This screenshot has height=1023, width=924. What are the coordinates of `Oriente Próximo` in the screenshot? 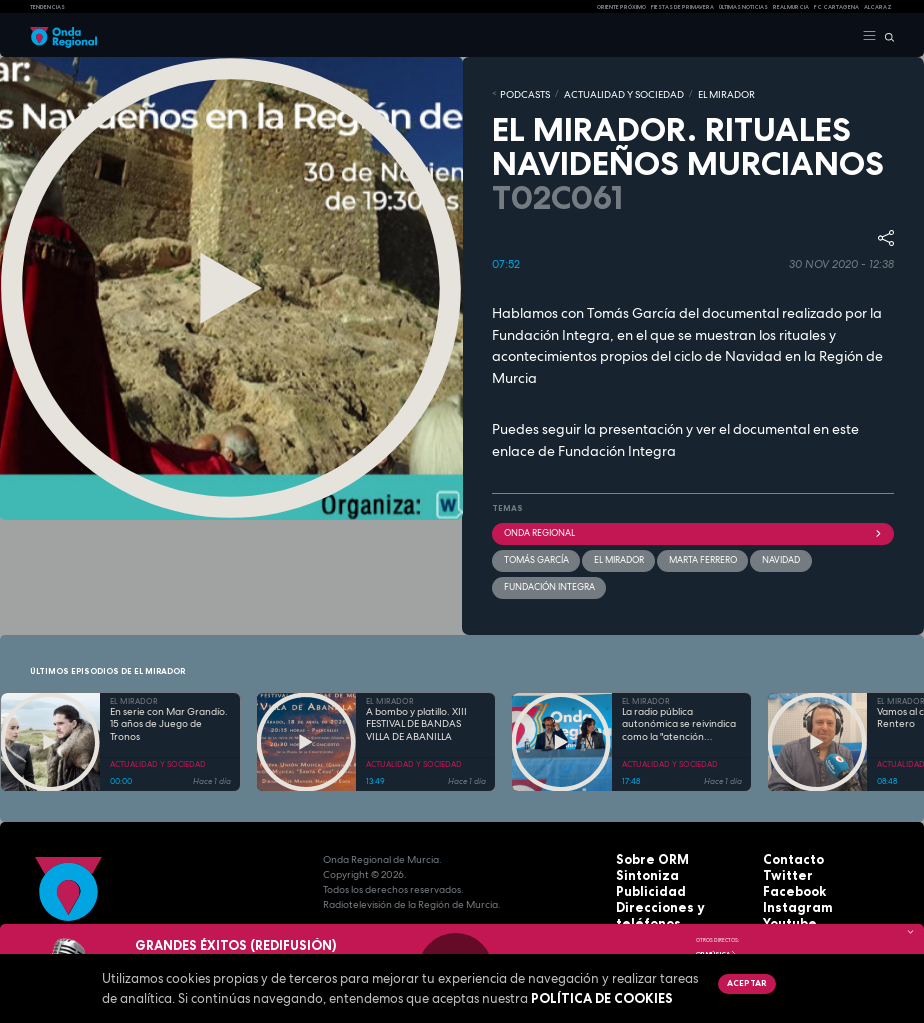 It's located at (621, 7).